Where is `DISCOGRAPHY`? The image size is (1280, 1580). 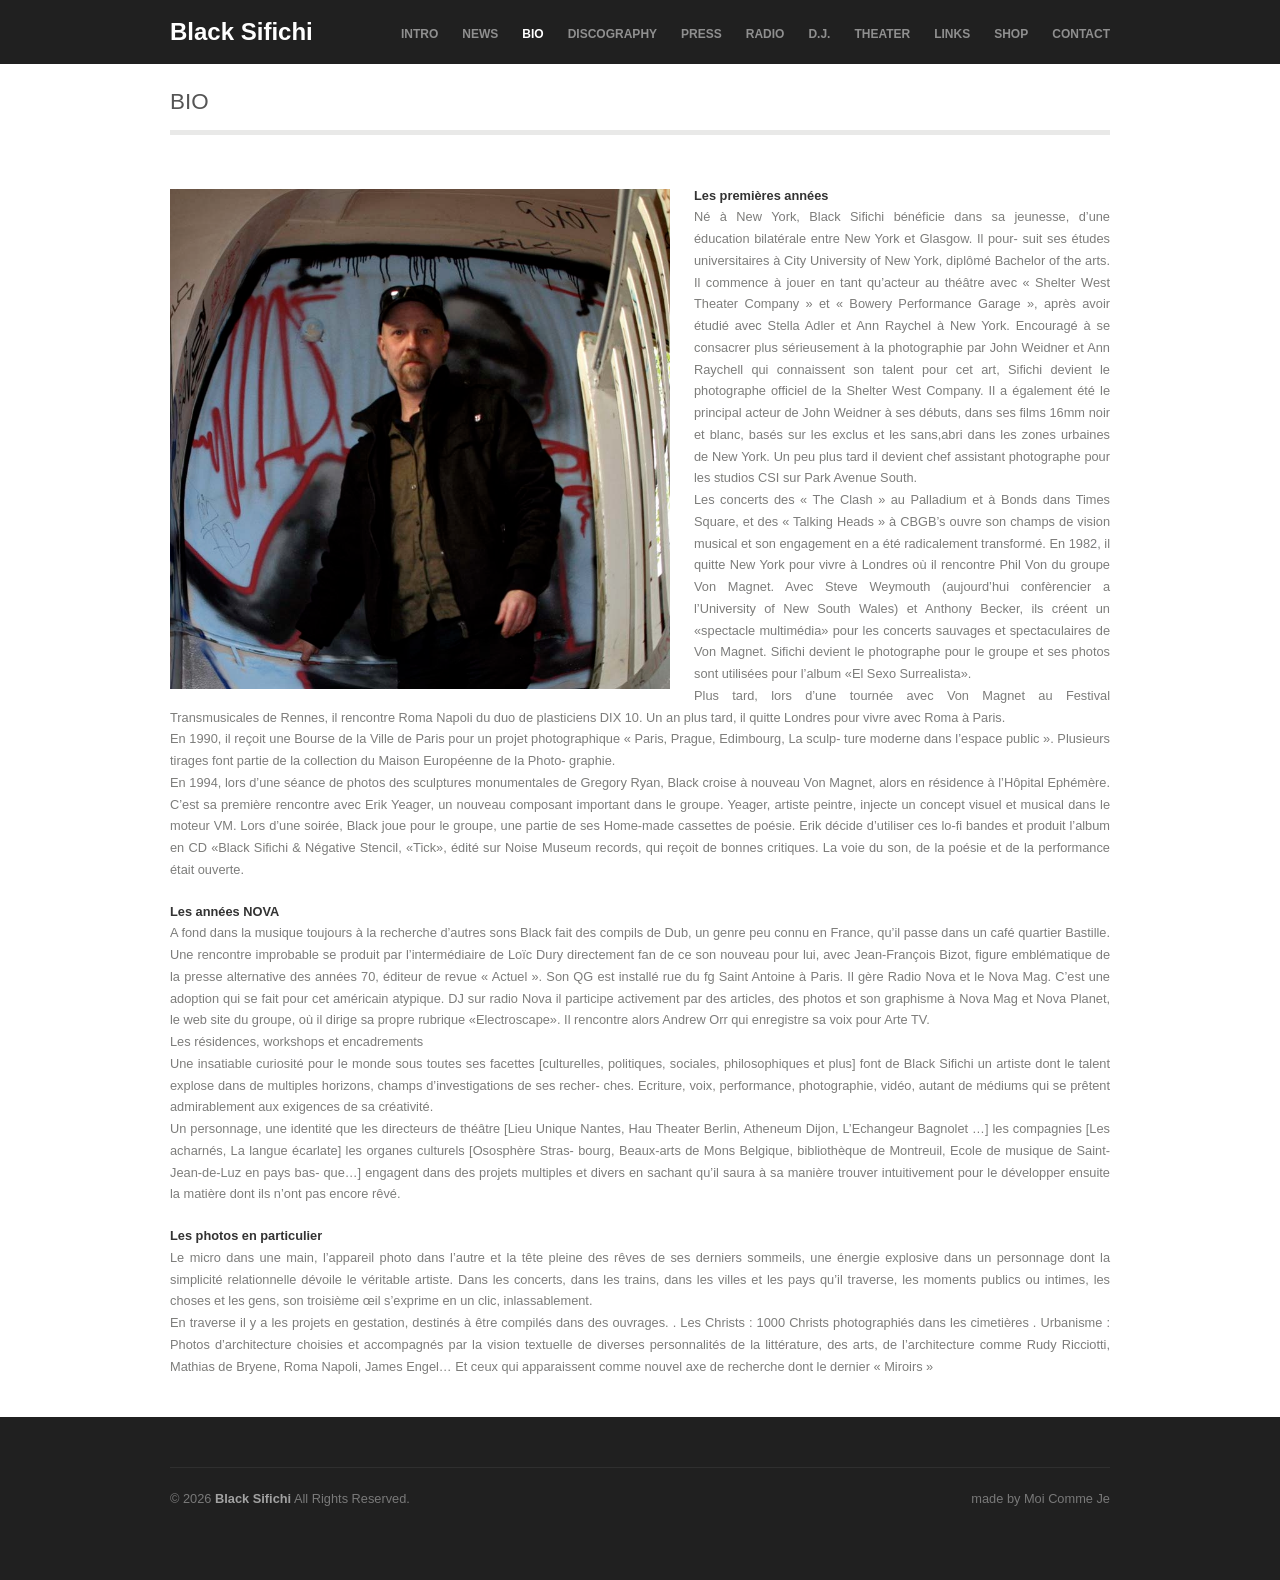
DISCOGRAPHY is located at coordinates (612, 34).